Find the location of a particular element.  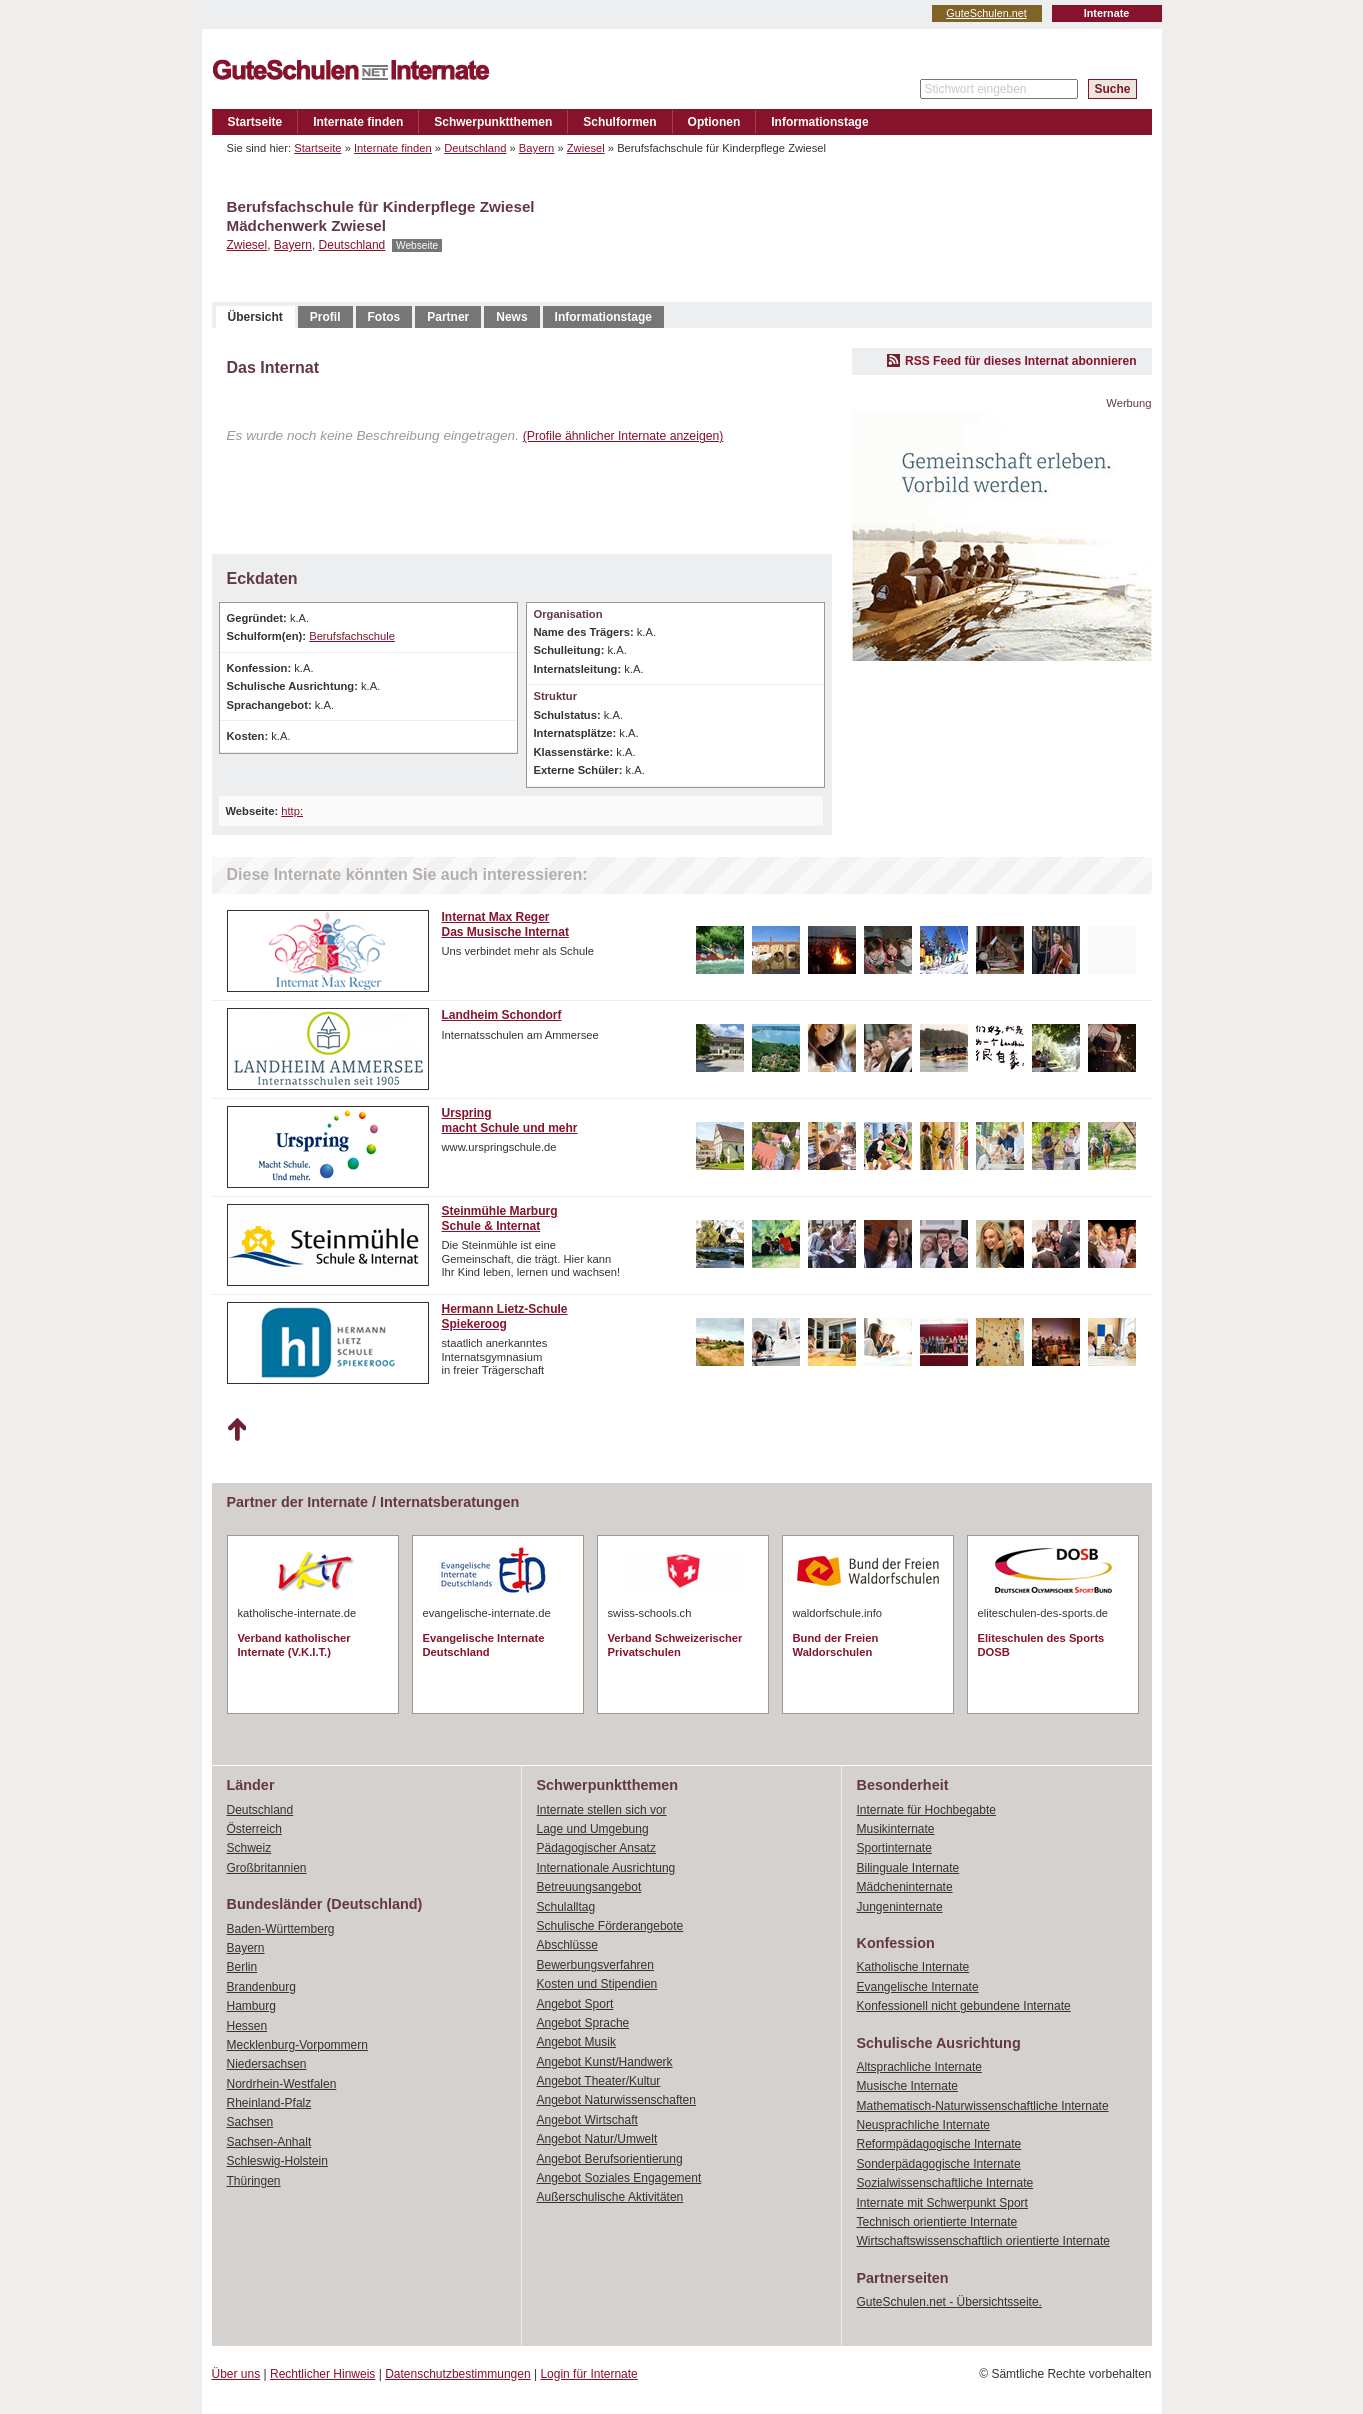

Zwiesel is located at coordinates (586, 148).